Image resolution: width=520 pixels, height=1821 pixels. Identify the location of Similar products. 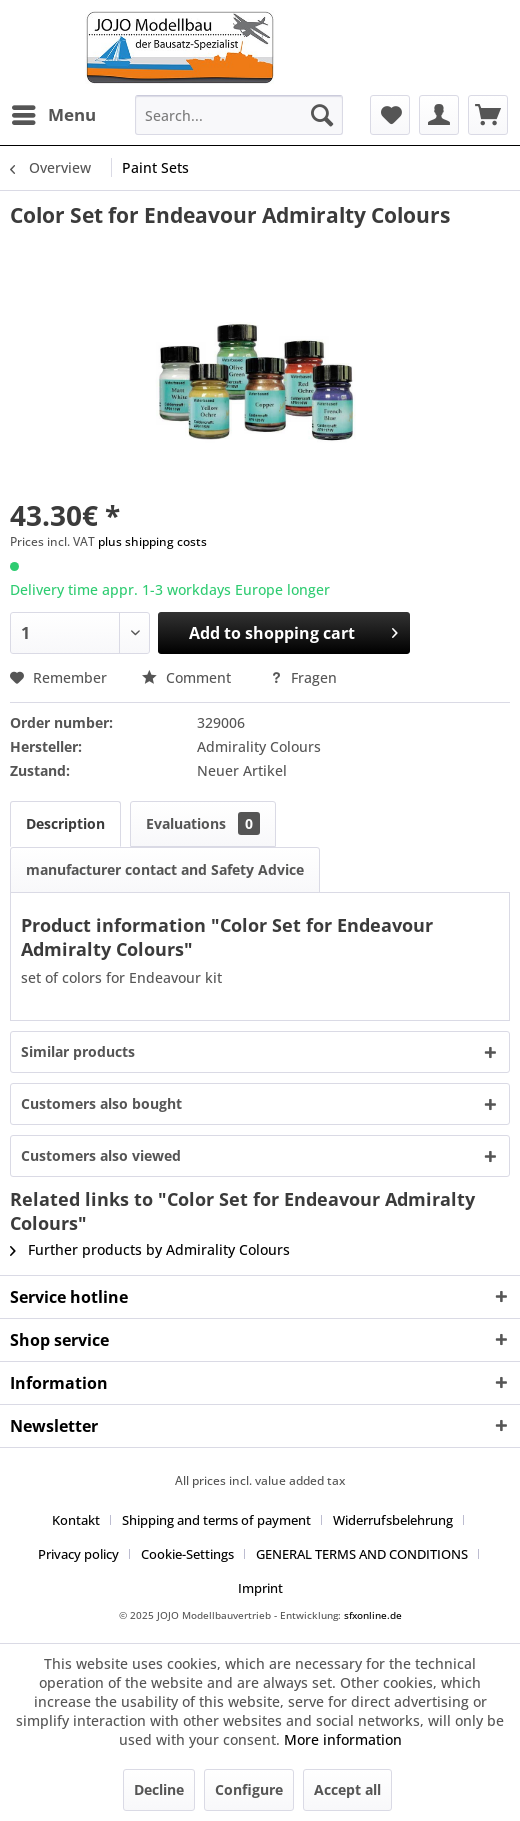
(78, 1051).